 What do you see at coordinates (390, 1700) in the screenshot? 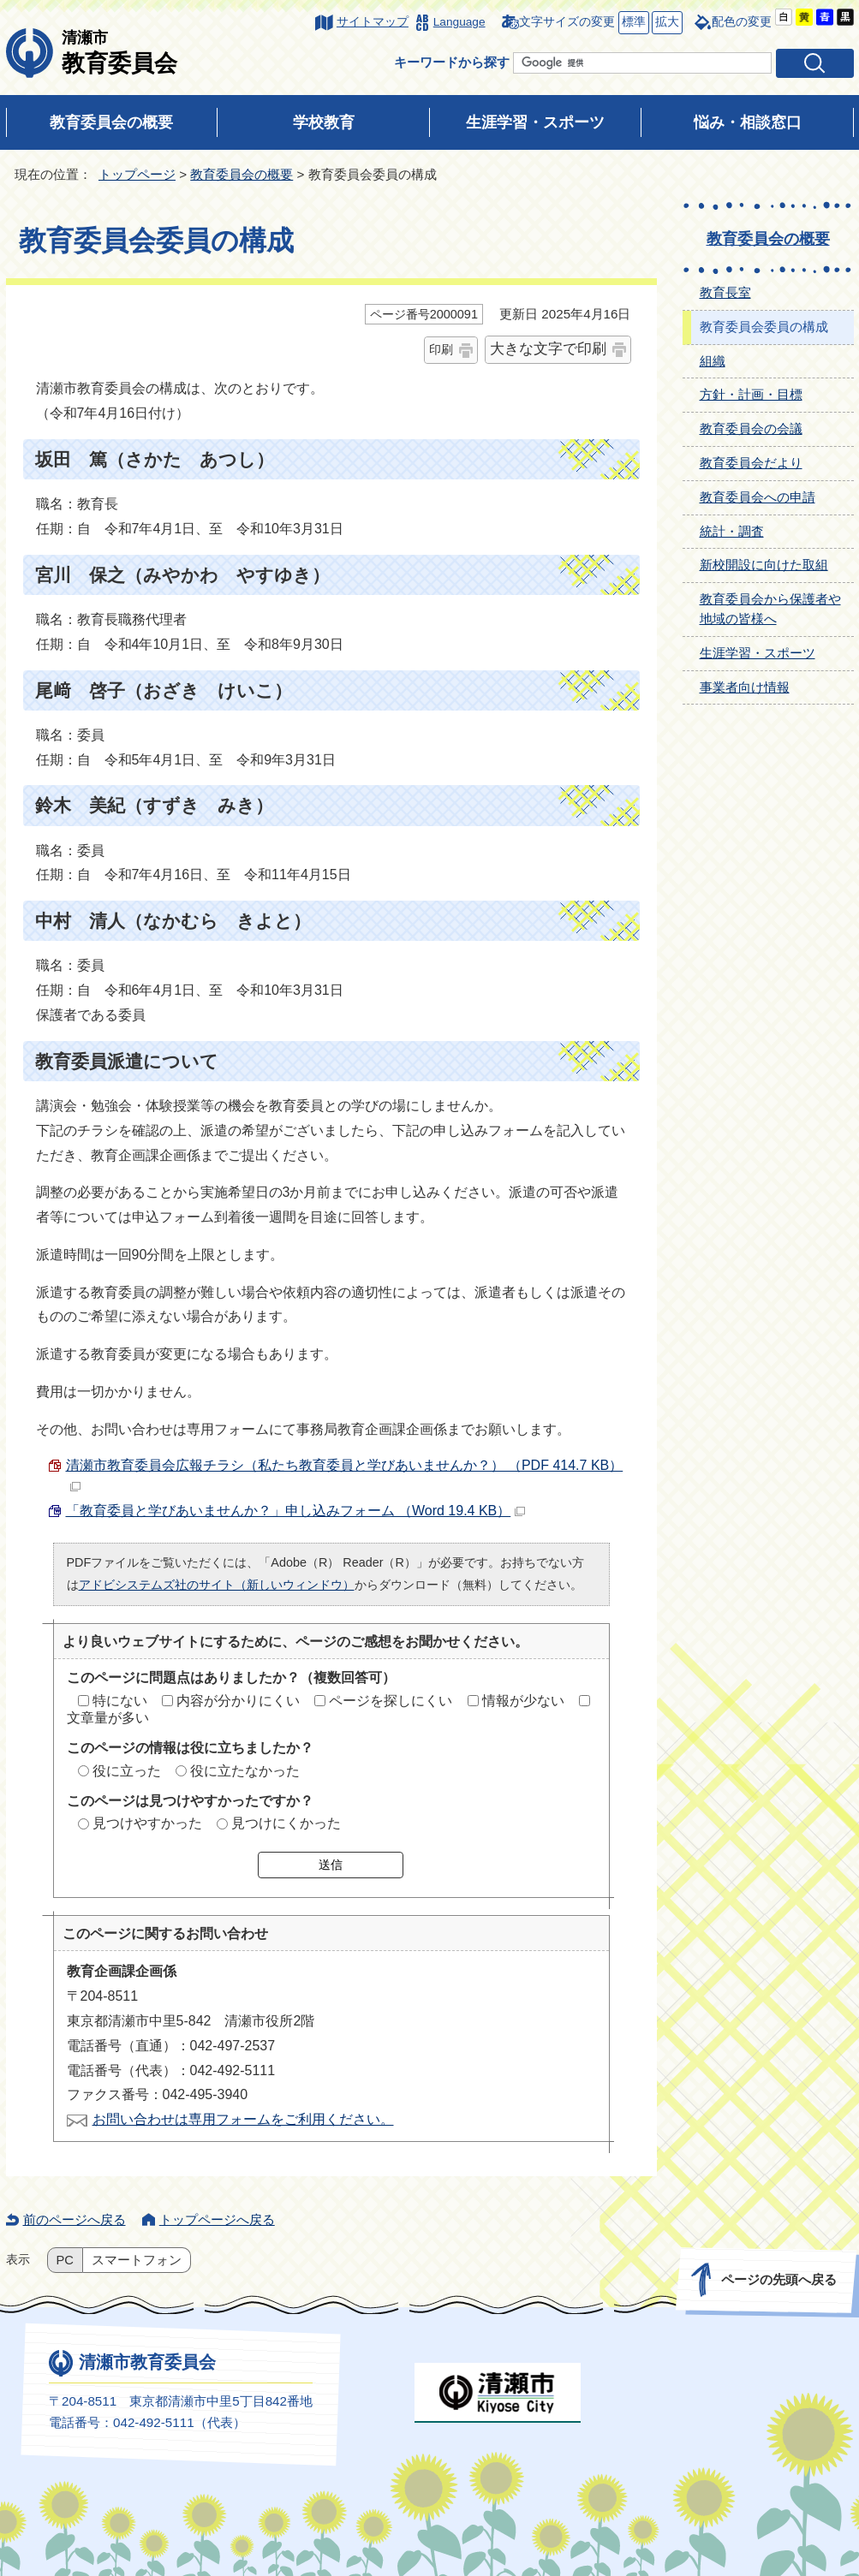
I see `ページを探しにくい` at bounding box center [390, 1700].